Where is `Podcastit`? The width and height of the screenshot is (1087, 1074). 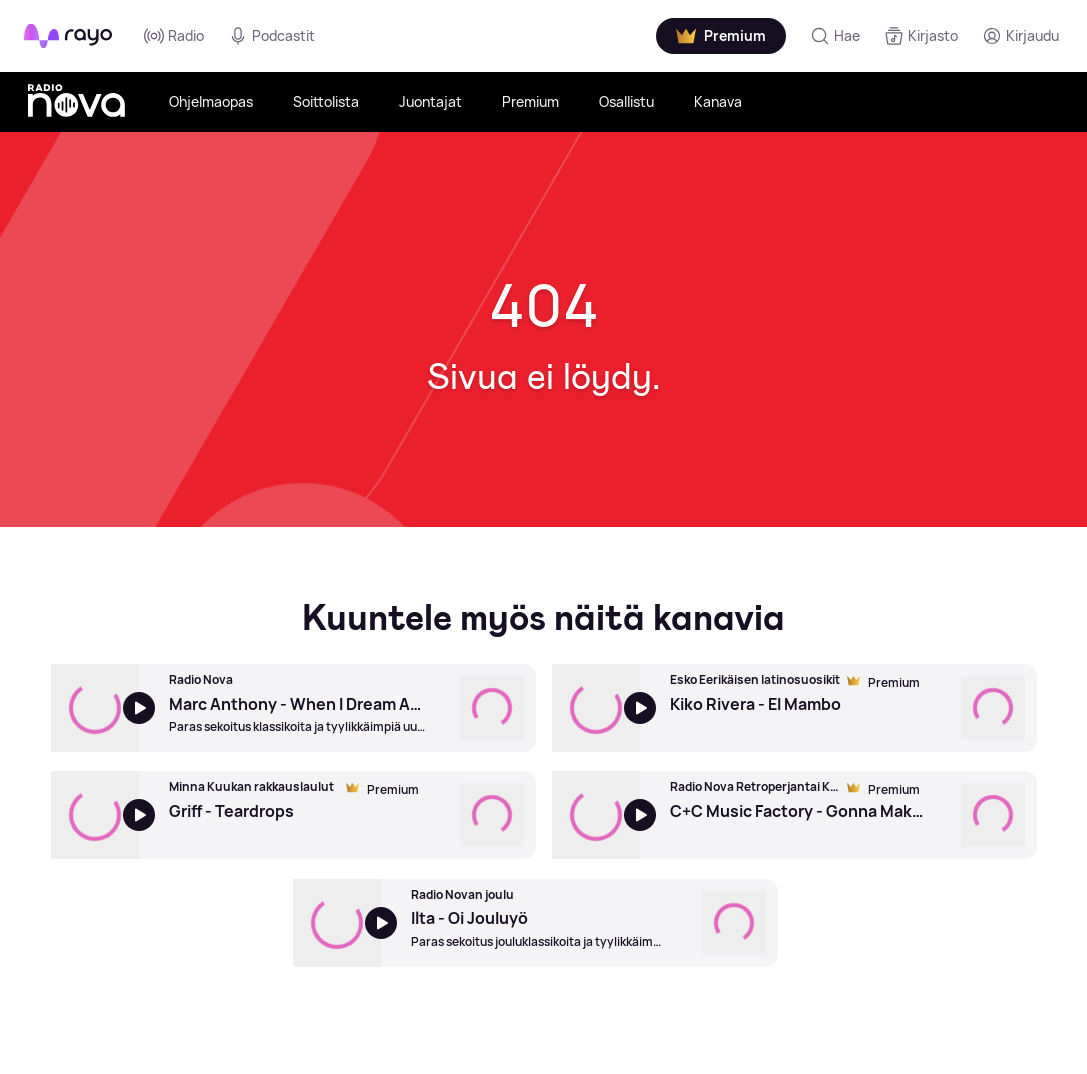
Podcastit is located at coordinates (271, 36).